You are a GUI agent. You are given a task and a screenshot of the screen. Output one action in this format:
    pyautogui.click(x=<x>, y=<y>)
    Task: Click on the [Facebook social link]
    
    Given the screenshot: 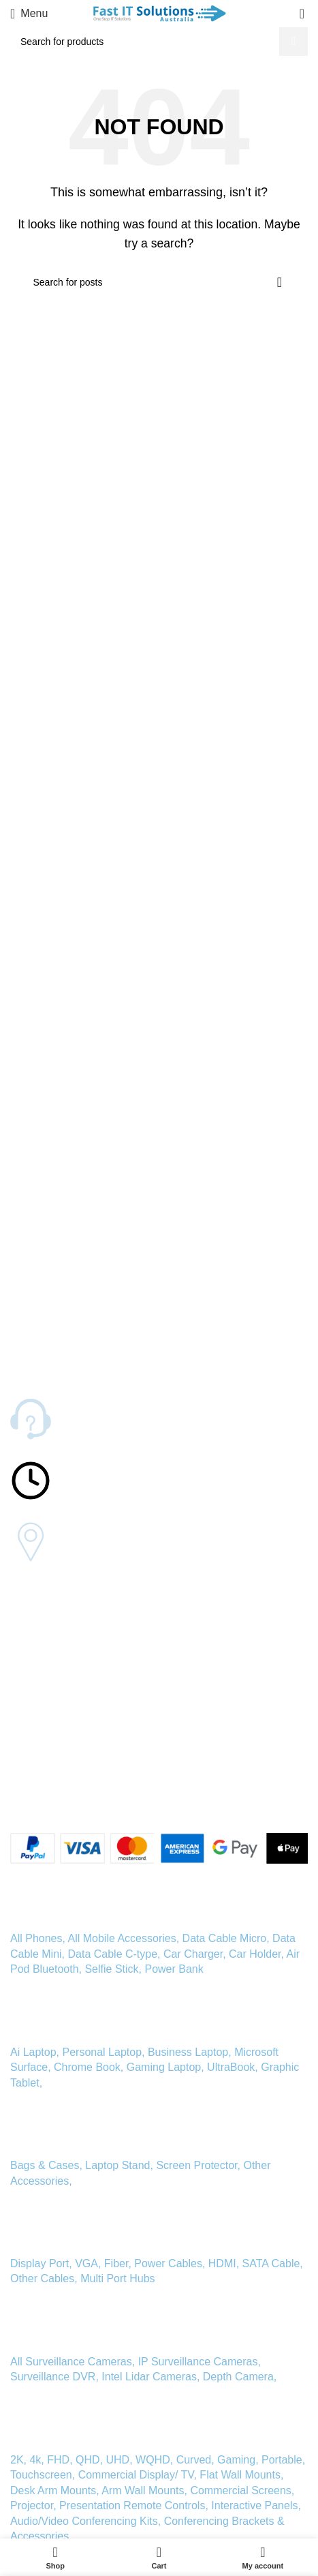 What is the action you would take?
    pyautogui.click(x=18, y=1799)
    